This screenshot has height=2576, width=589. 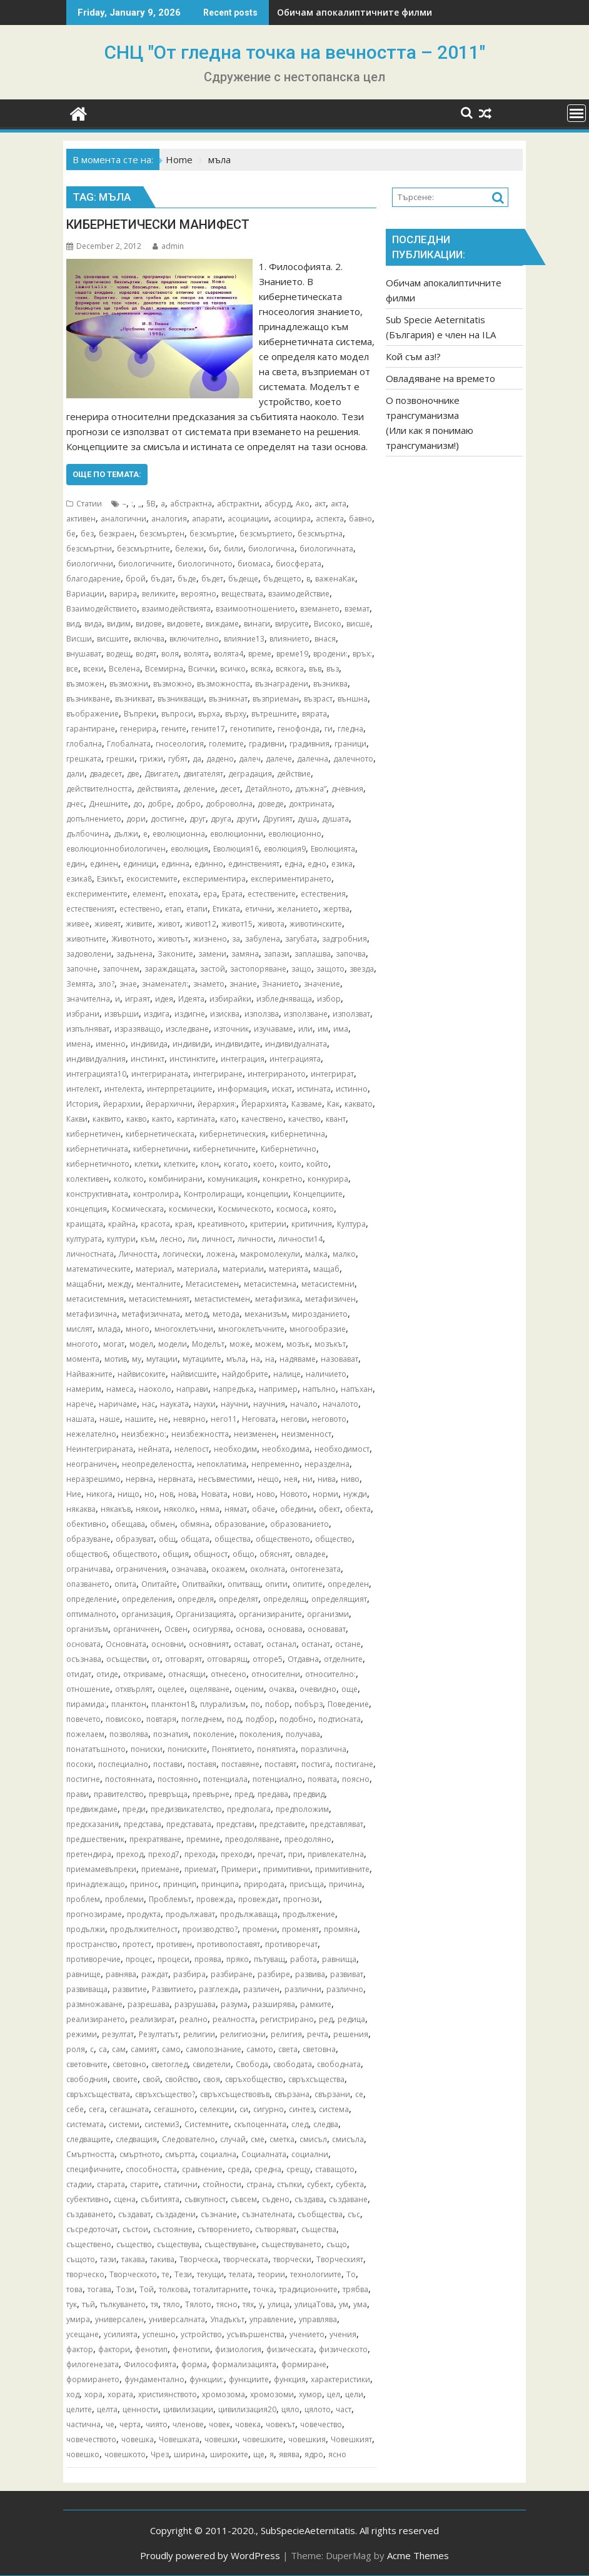 I want to click on Социалната, so click(x=263, y=2154).